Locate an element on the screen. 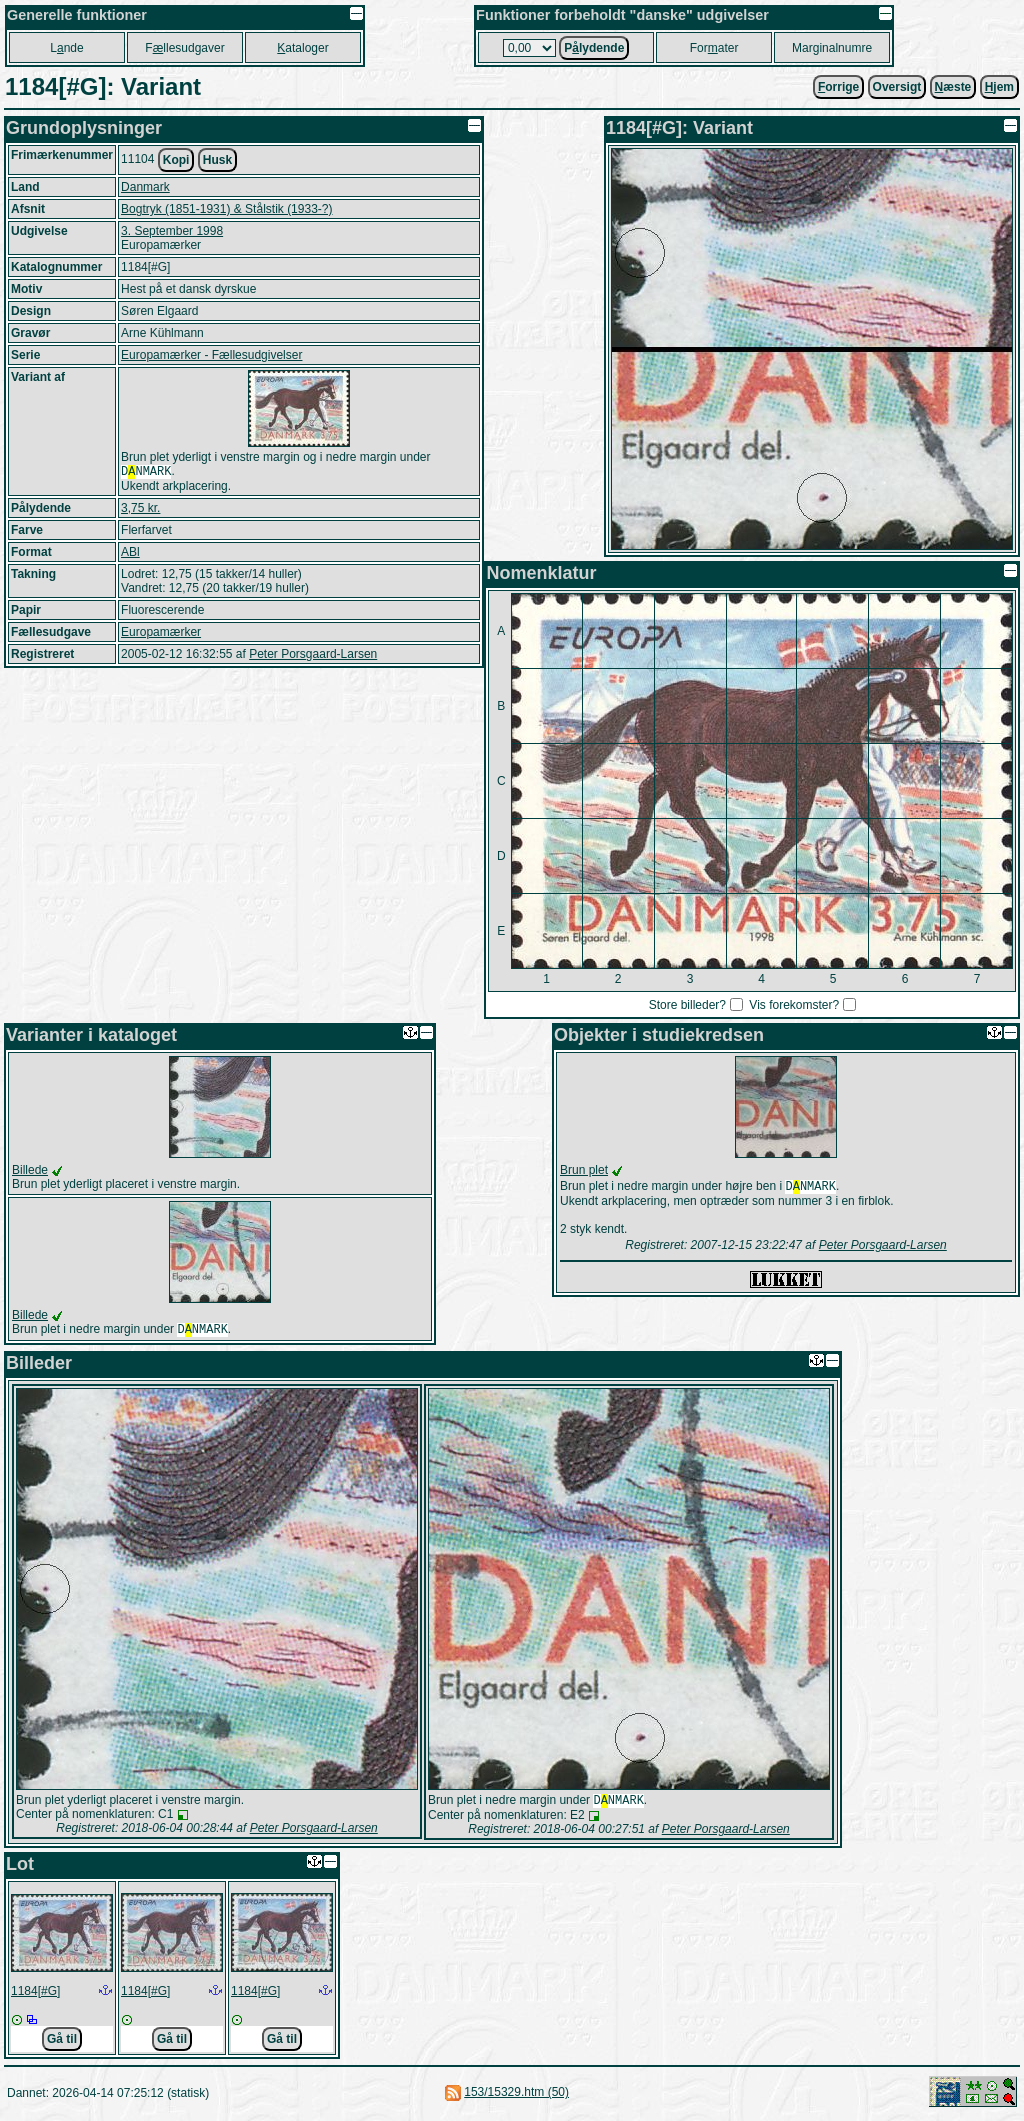 The image size is (1024, 2121). Danmark is located at coordinates (145, 187).